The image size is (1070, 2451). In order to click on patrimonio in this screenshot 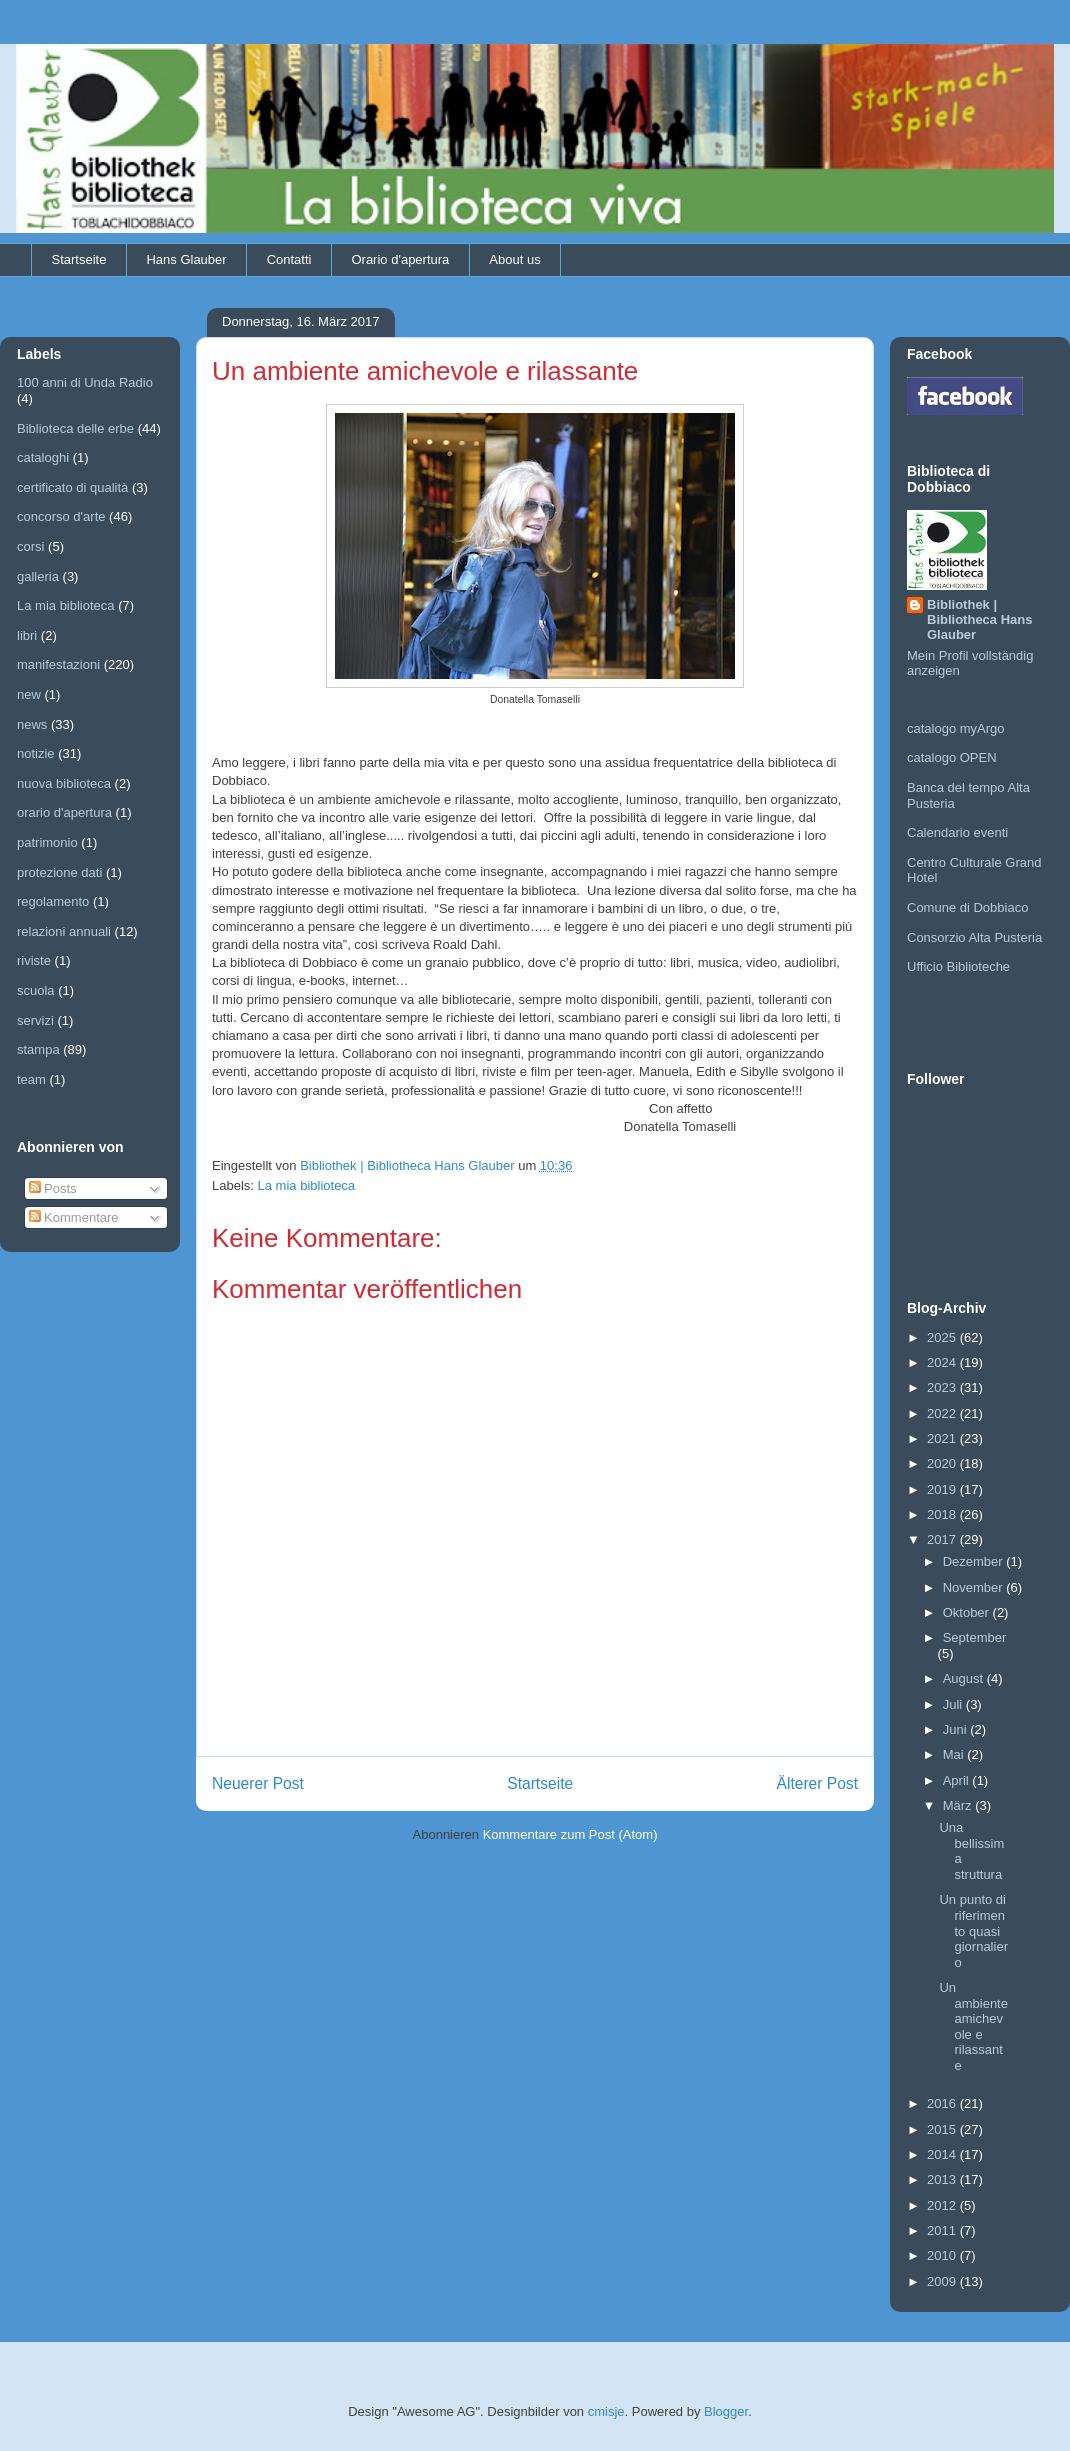, I will do `click(47, 842)`.